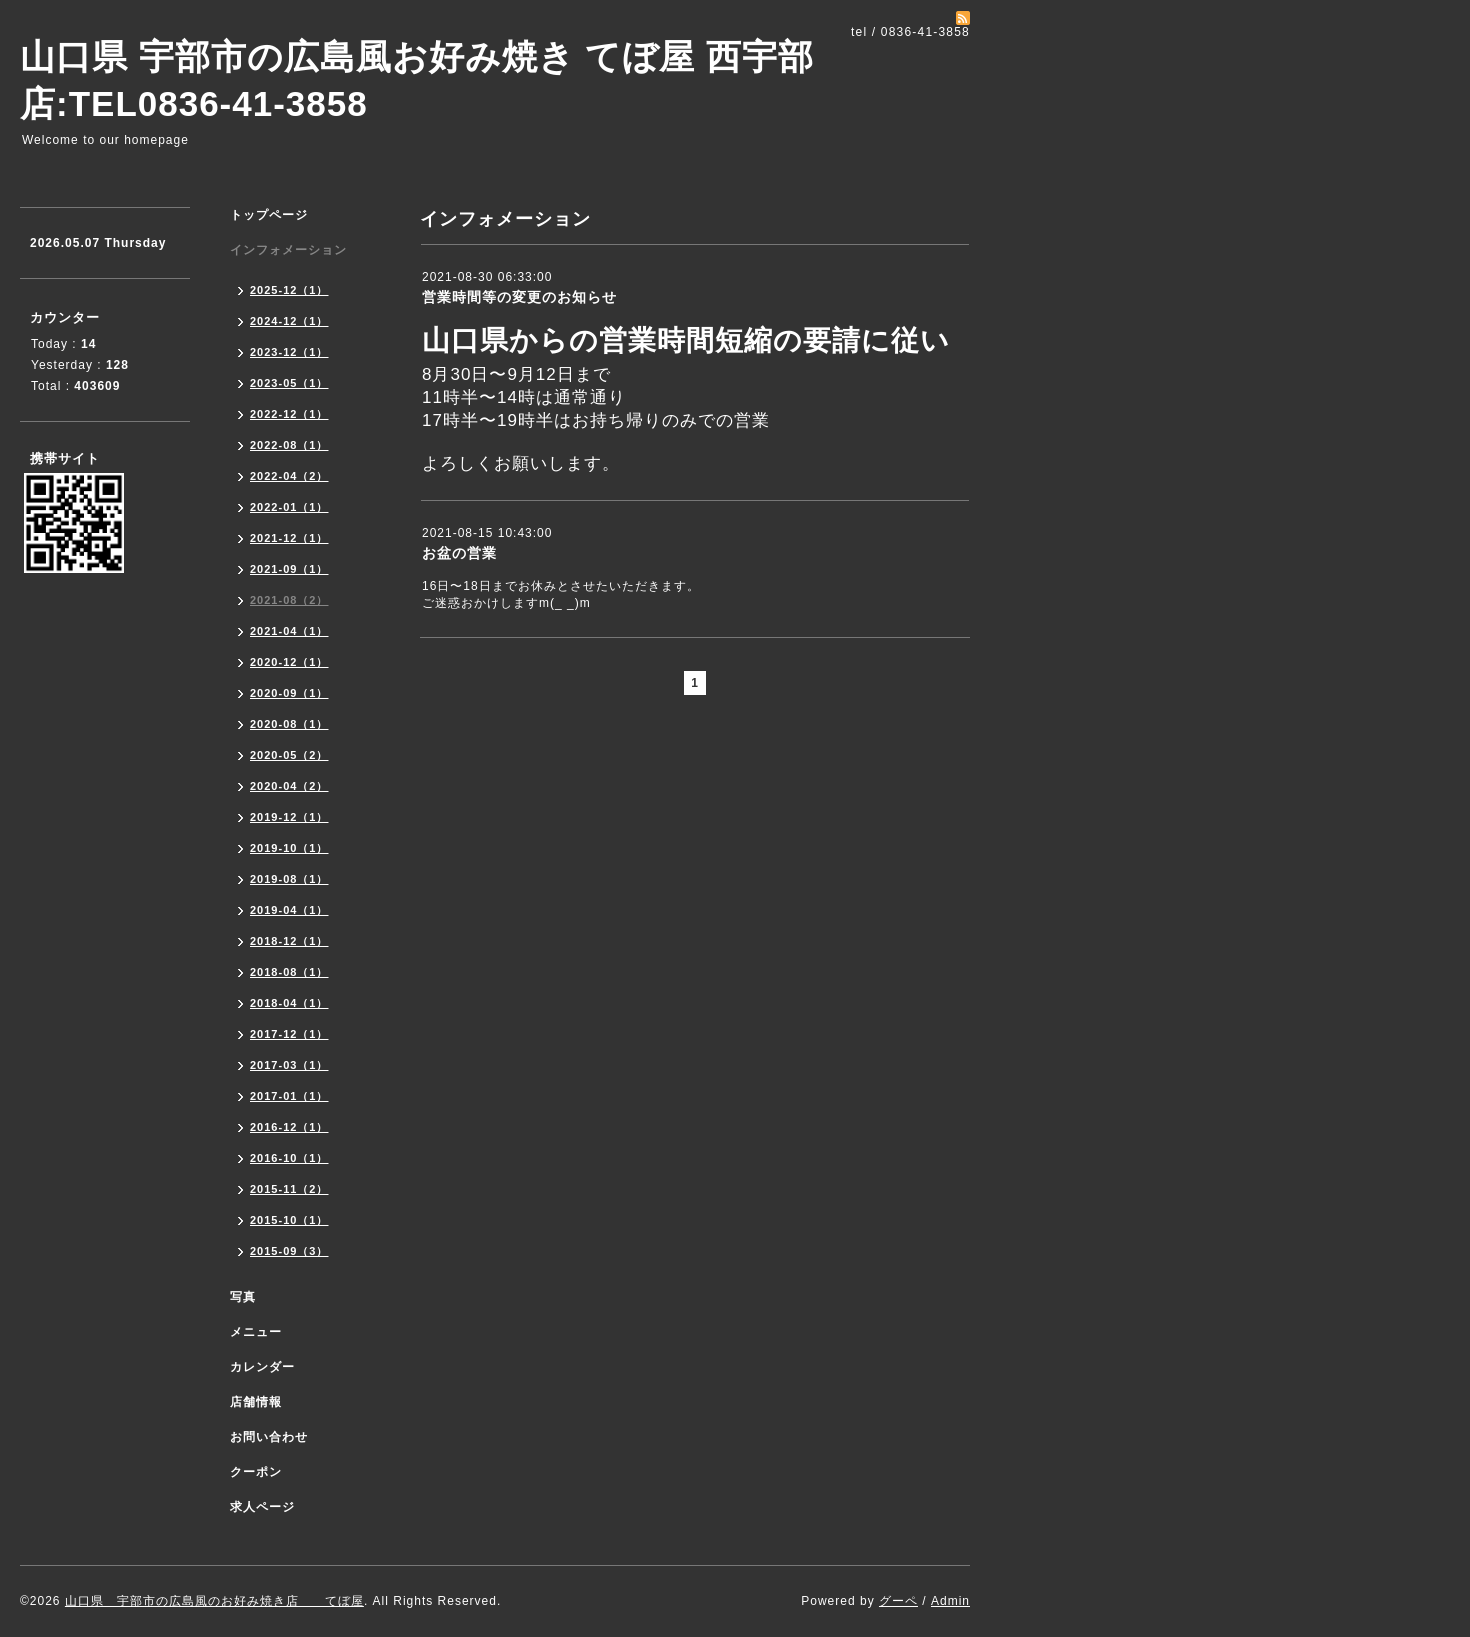  I want to click on 営業時間等の変更のお知らせ, so click(519, 297).